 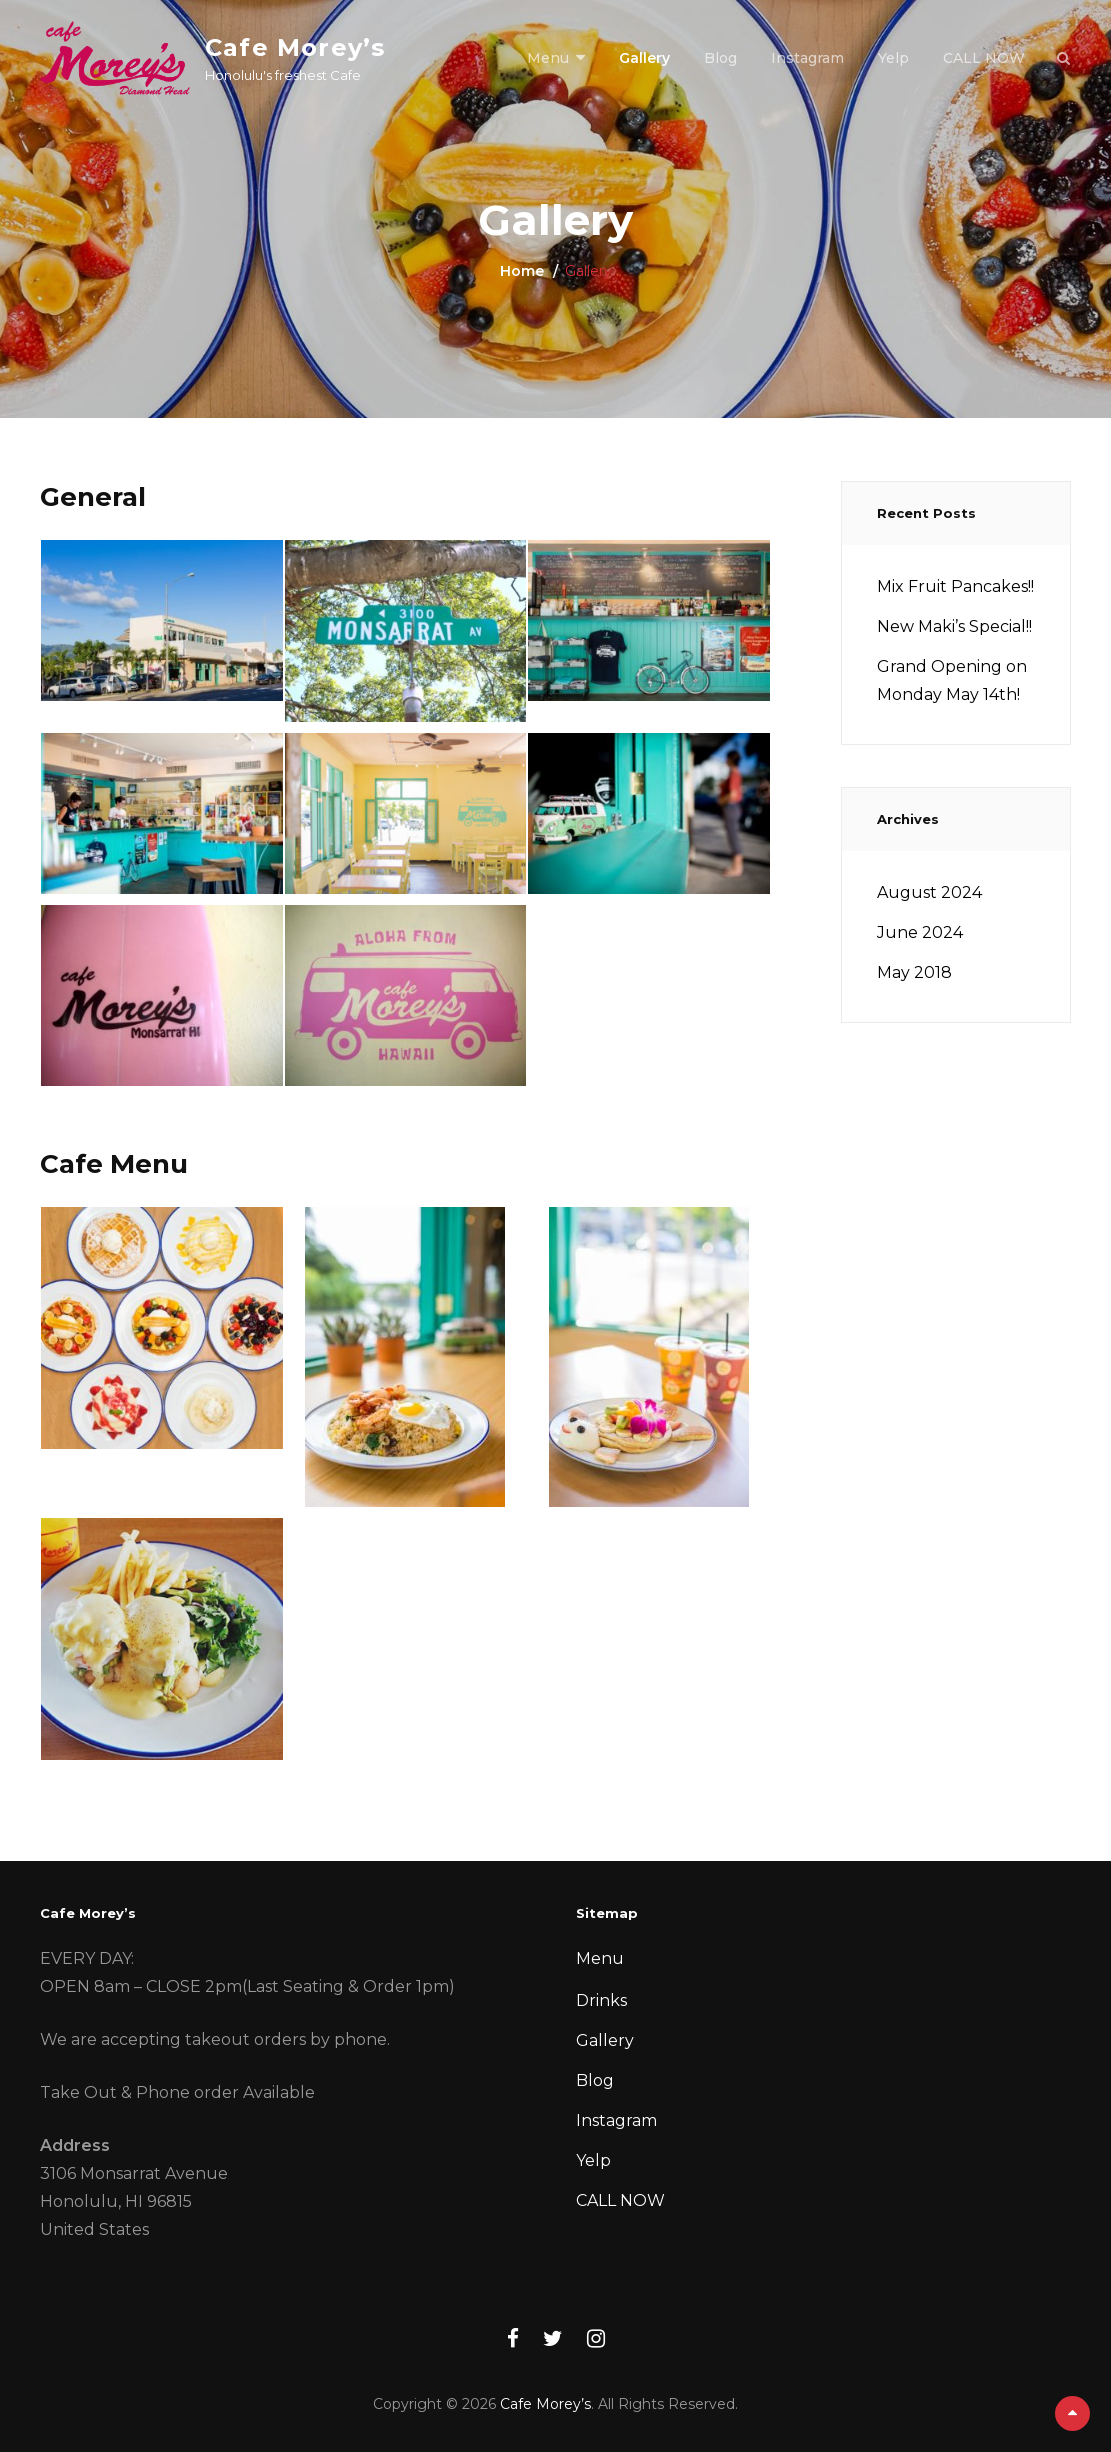 What do you see at coordinates (720, 58) in the screenshot?
I see `Blog` at bounding box center [720, 58].